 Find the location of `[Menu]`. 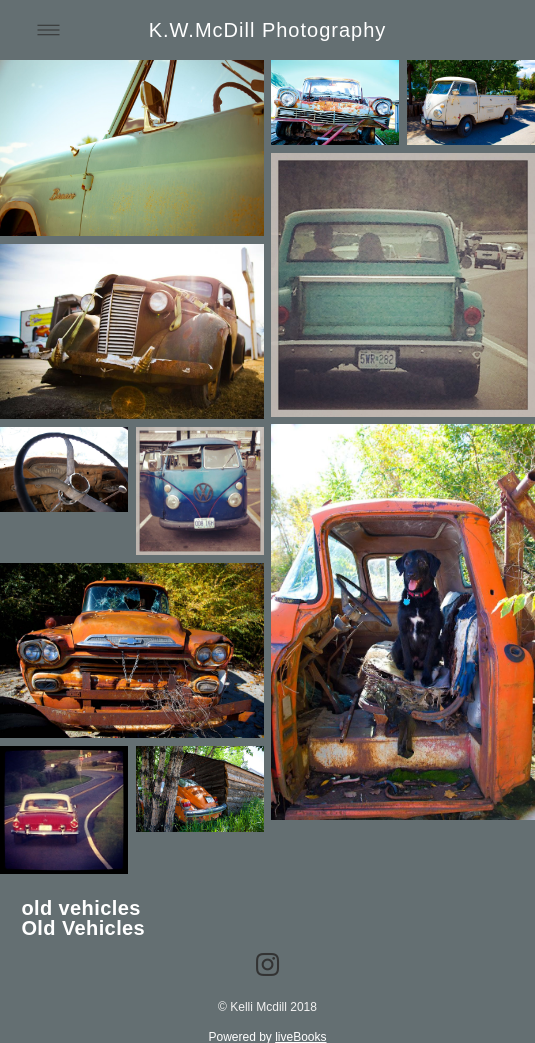

[Menu] is located at coordinates (48, 30).